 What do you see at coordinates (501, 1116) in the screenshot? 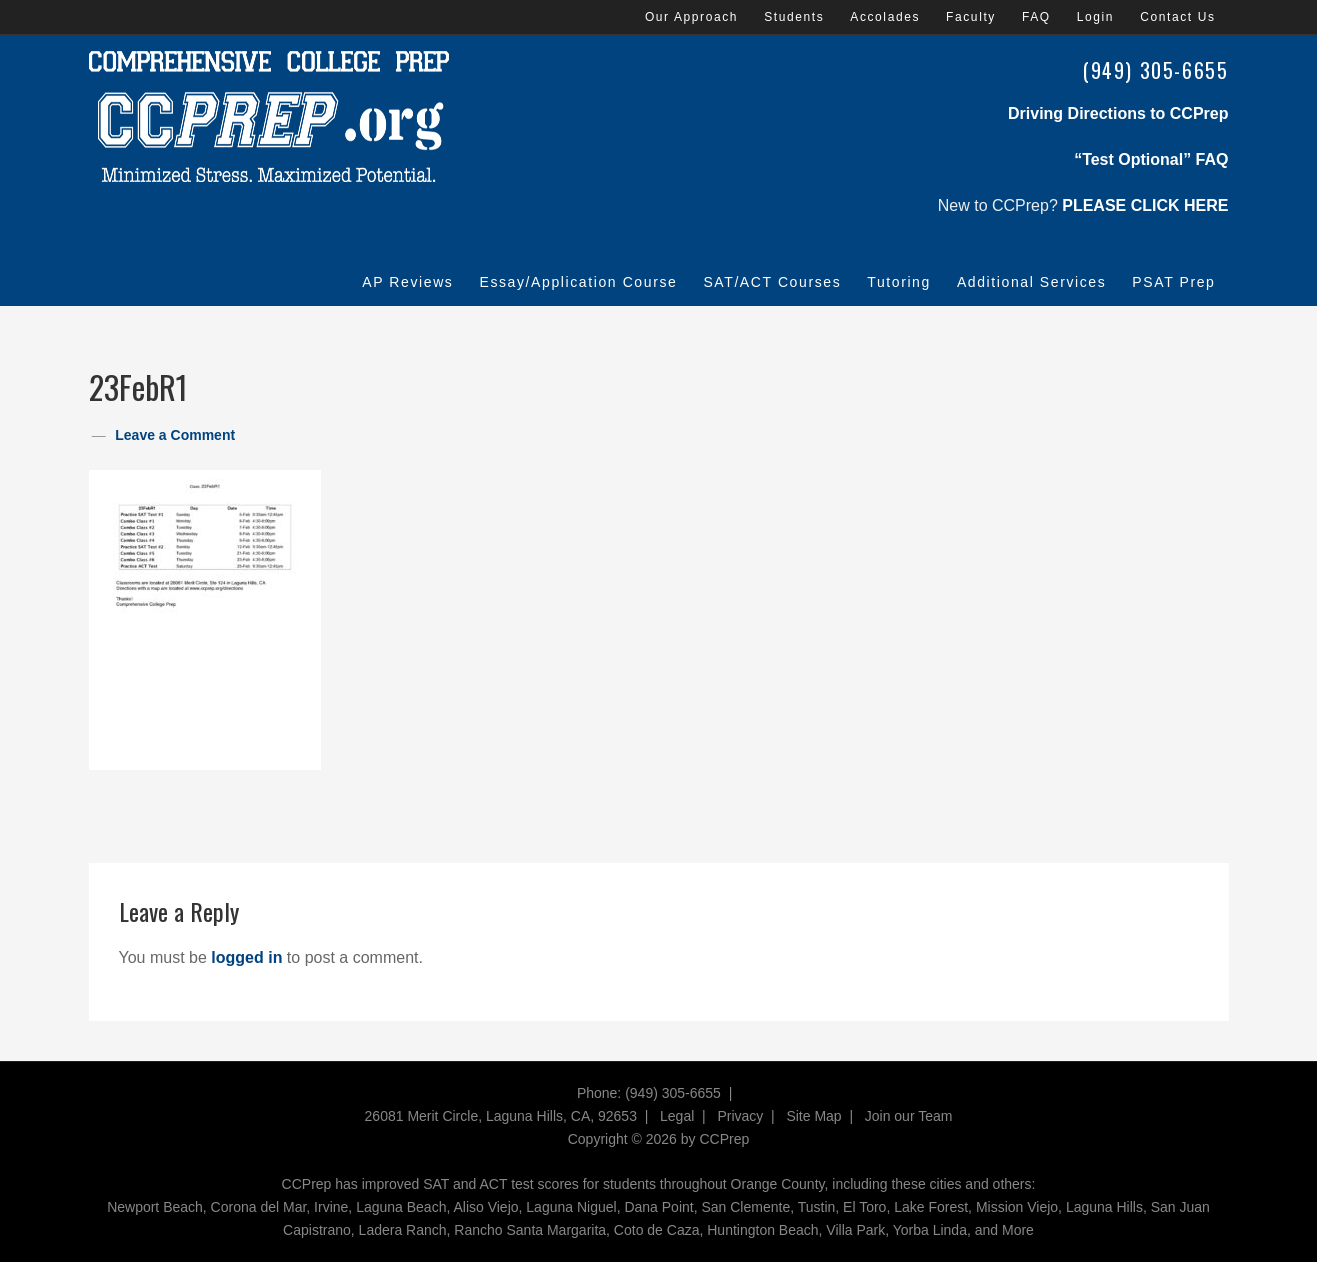
I see `26081 Merit Circle, Laguna Hills, CA, 92653` at bounding box center [501, 1116].